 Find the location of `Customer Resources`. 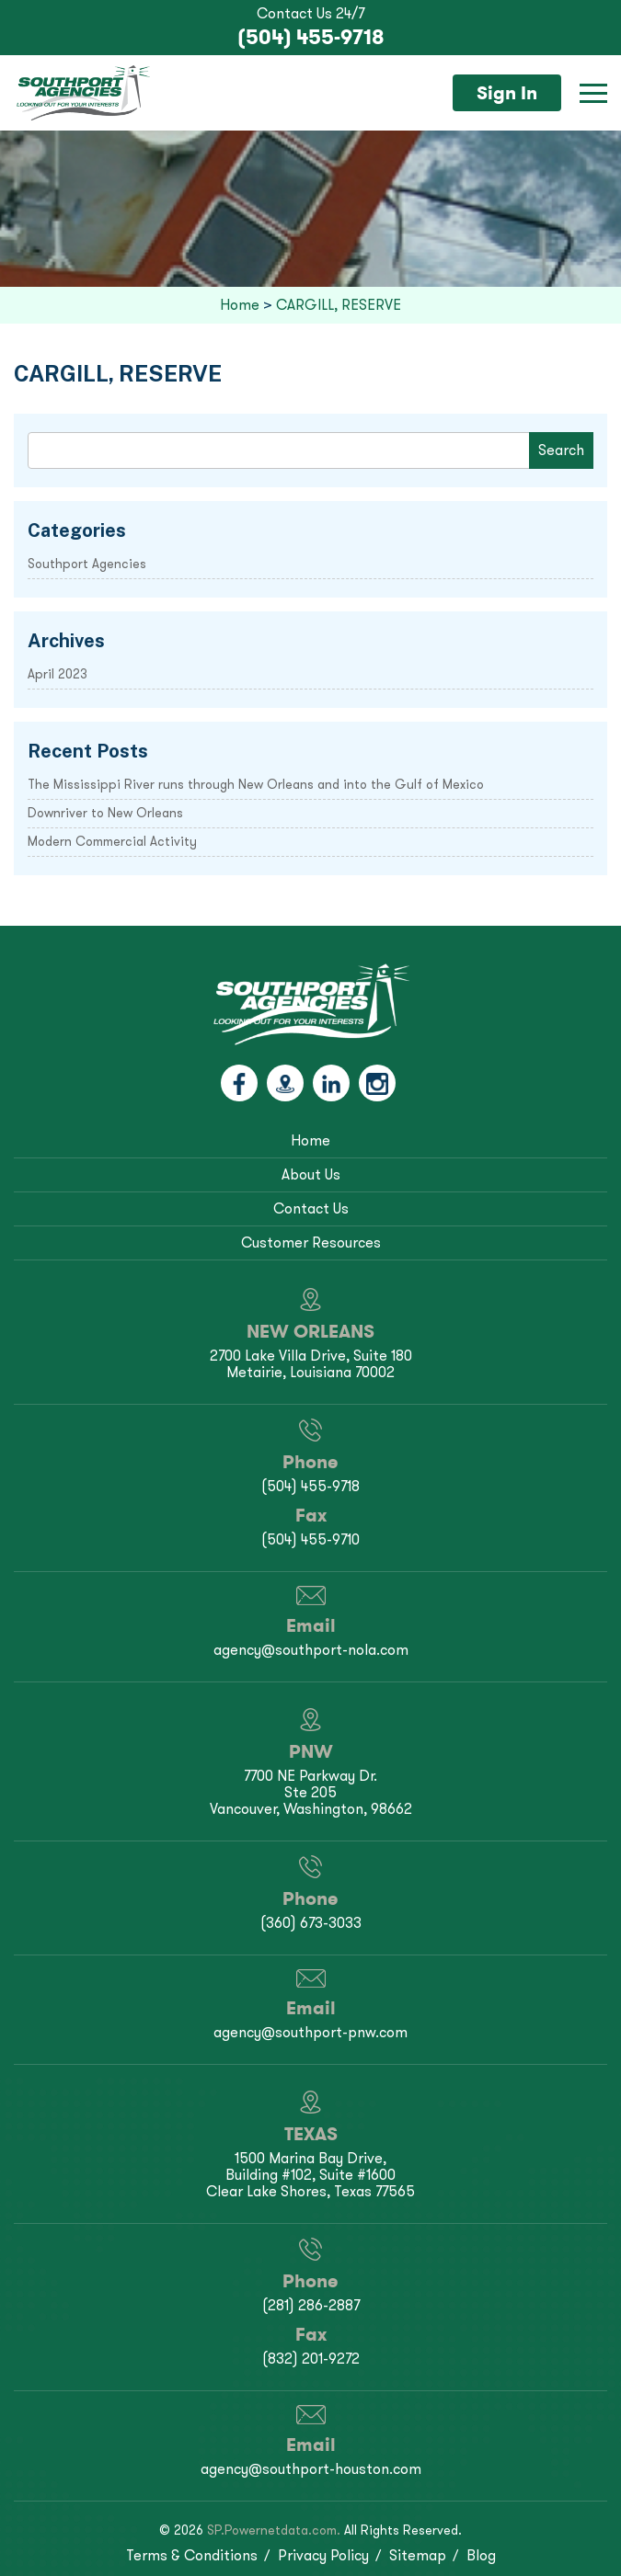

Customer Resources is located at coordinates (311, 1242).